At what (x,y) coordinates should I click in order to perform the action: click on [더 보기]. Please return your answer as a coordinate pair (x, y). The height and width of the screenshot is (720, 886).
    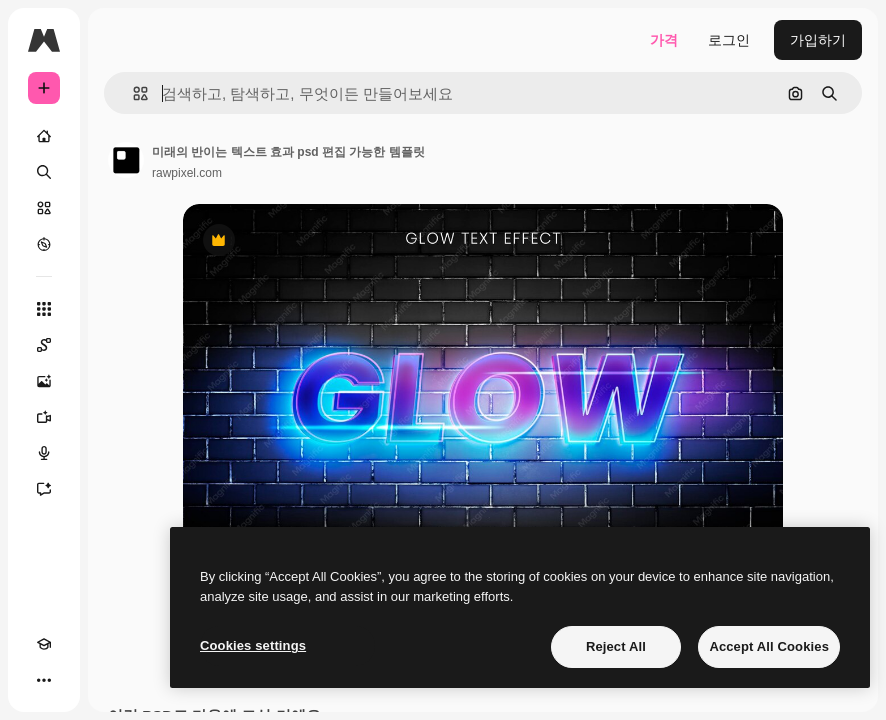
    Looking at the image, I should click on (44, 680).